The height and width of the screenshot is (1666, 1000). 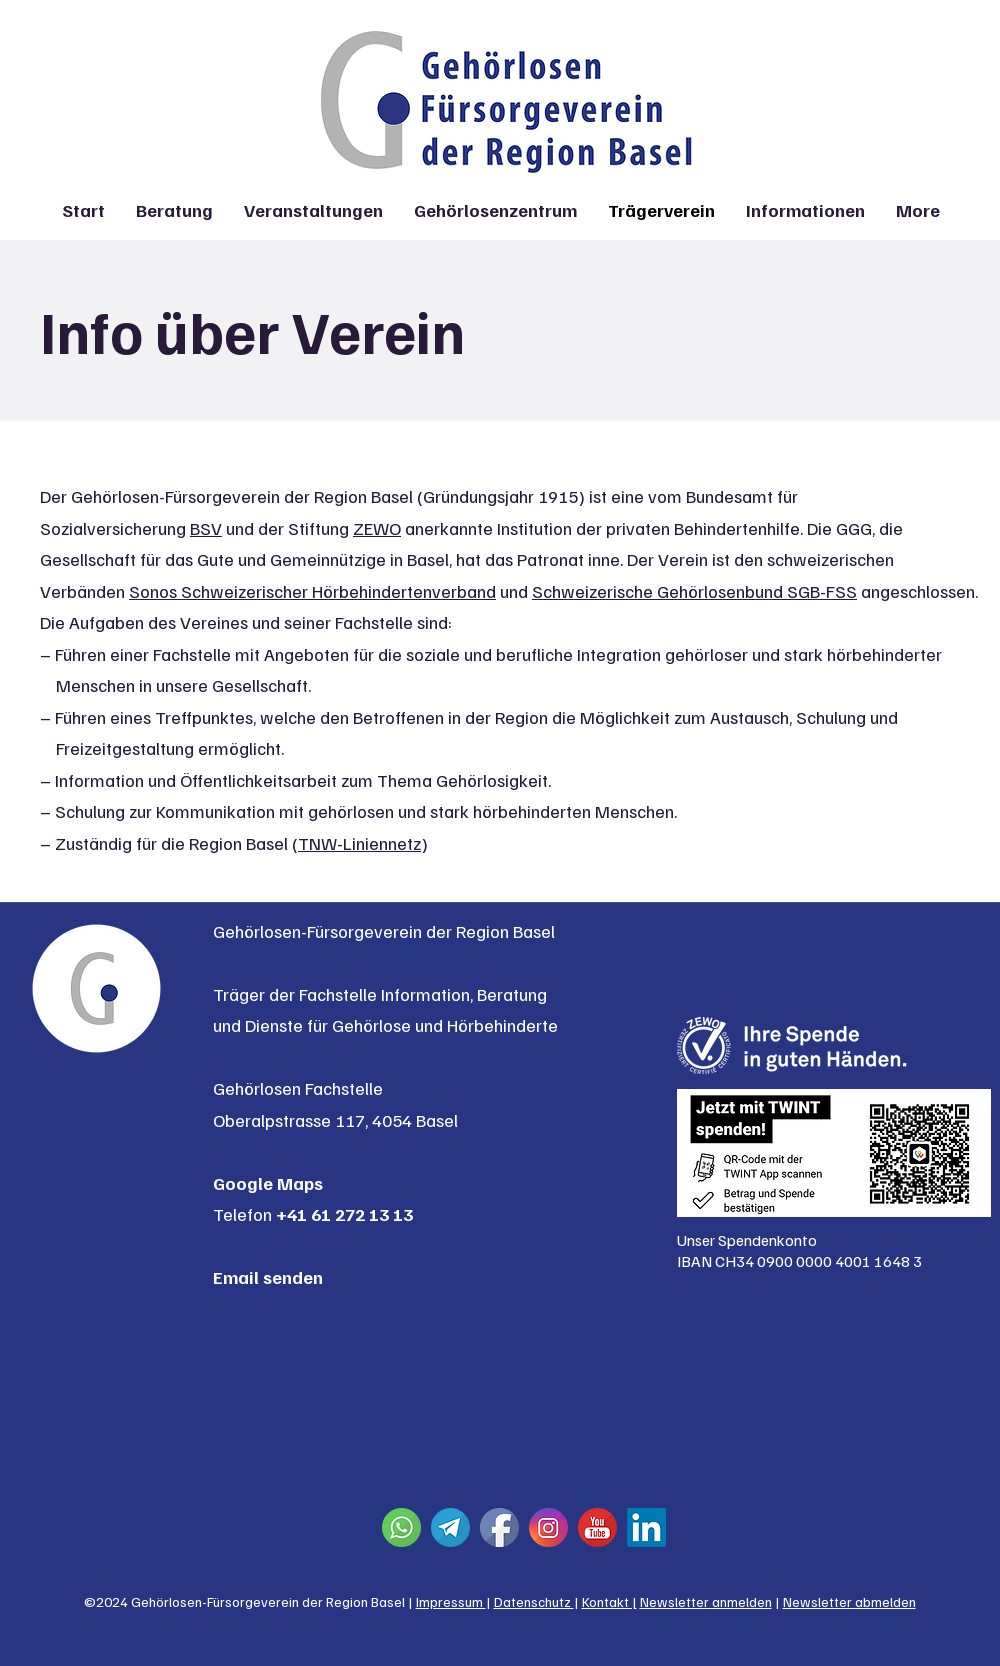 I want to click on BSV, so click(x=206, y=528).